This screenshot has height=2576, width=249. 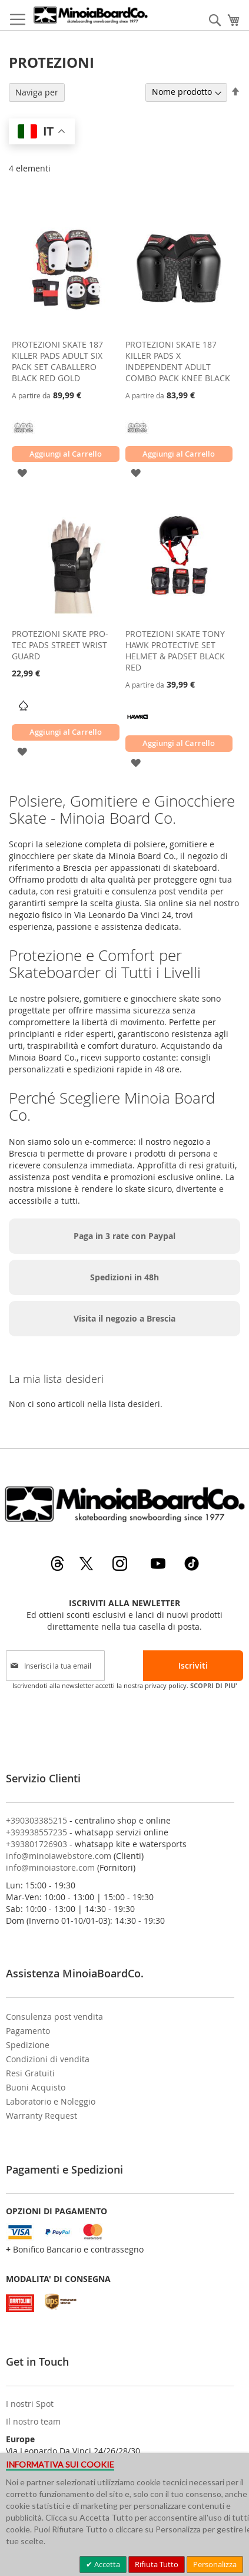 I want to click on I nostri Spot, so click(x=30, y=2403).